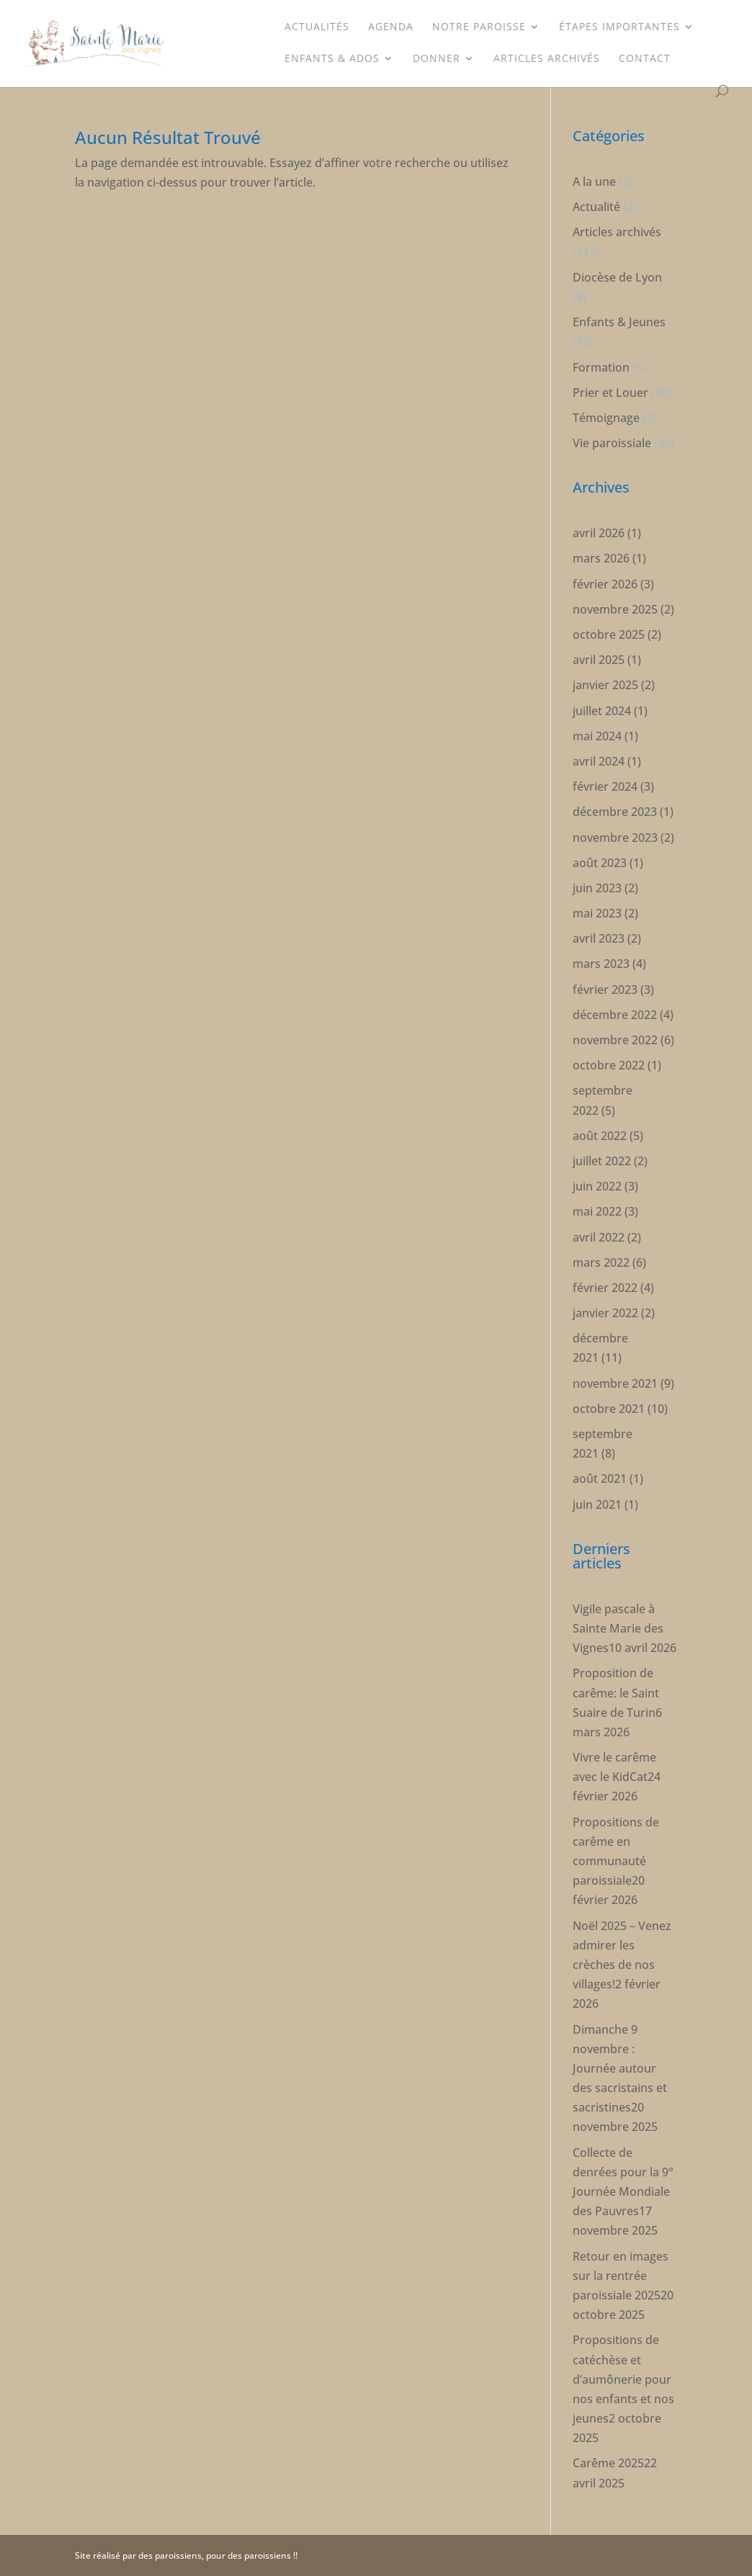  Describe the element at coordinates (605, 1313) in the screenshot. I see `janvier 2022` at that location.